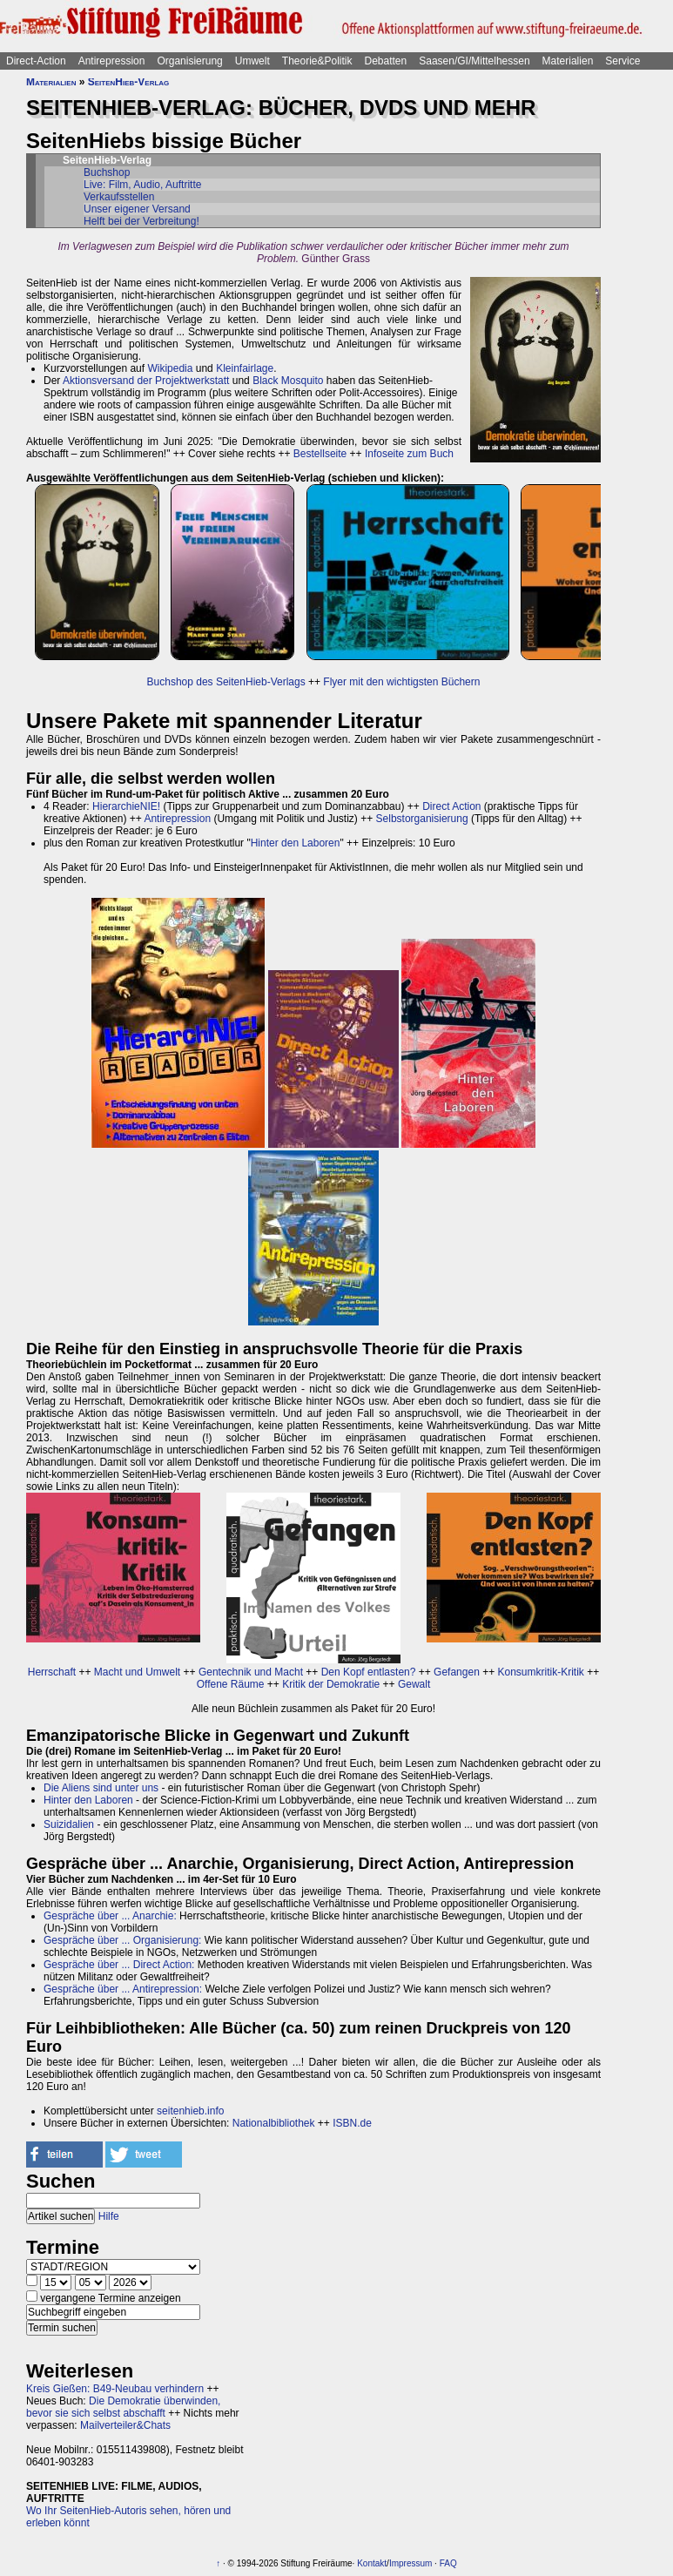 This screenshot has width=673, height=2576. Describe the element at coordinates (474, 61) in the screenshot. I see `Saasen/GI/Mittelhessen` at that location.